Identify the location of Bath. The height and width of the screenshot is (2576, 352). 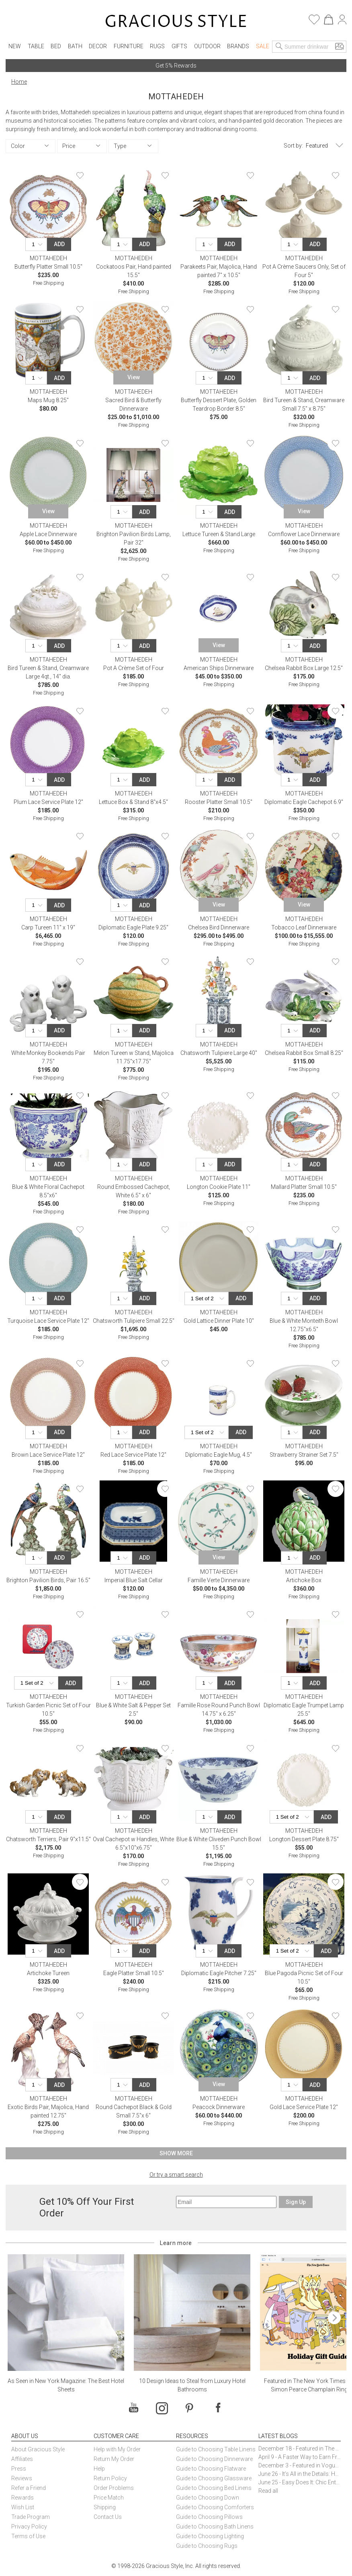
(75, 46).